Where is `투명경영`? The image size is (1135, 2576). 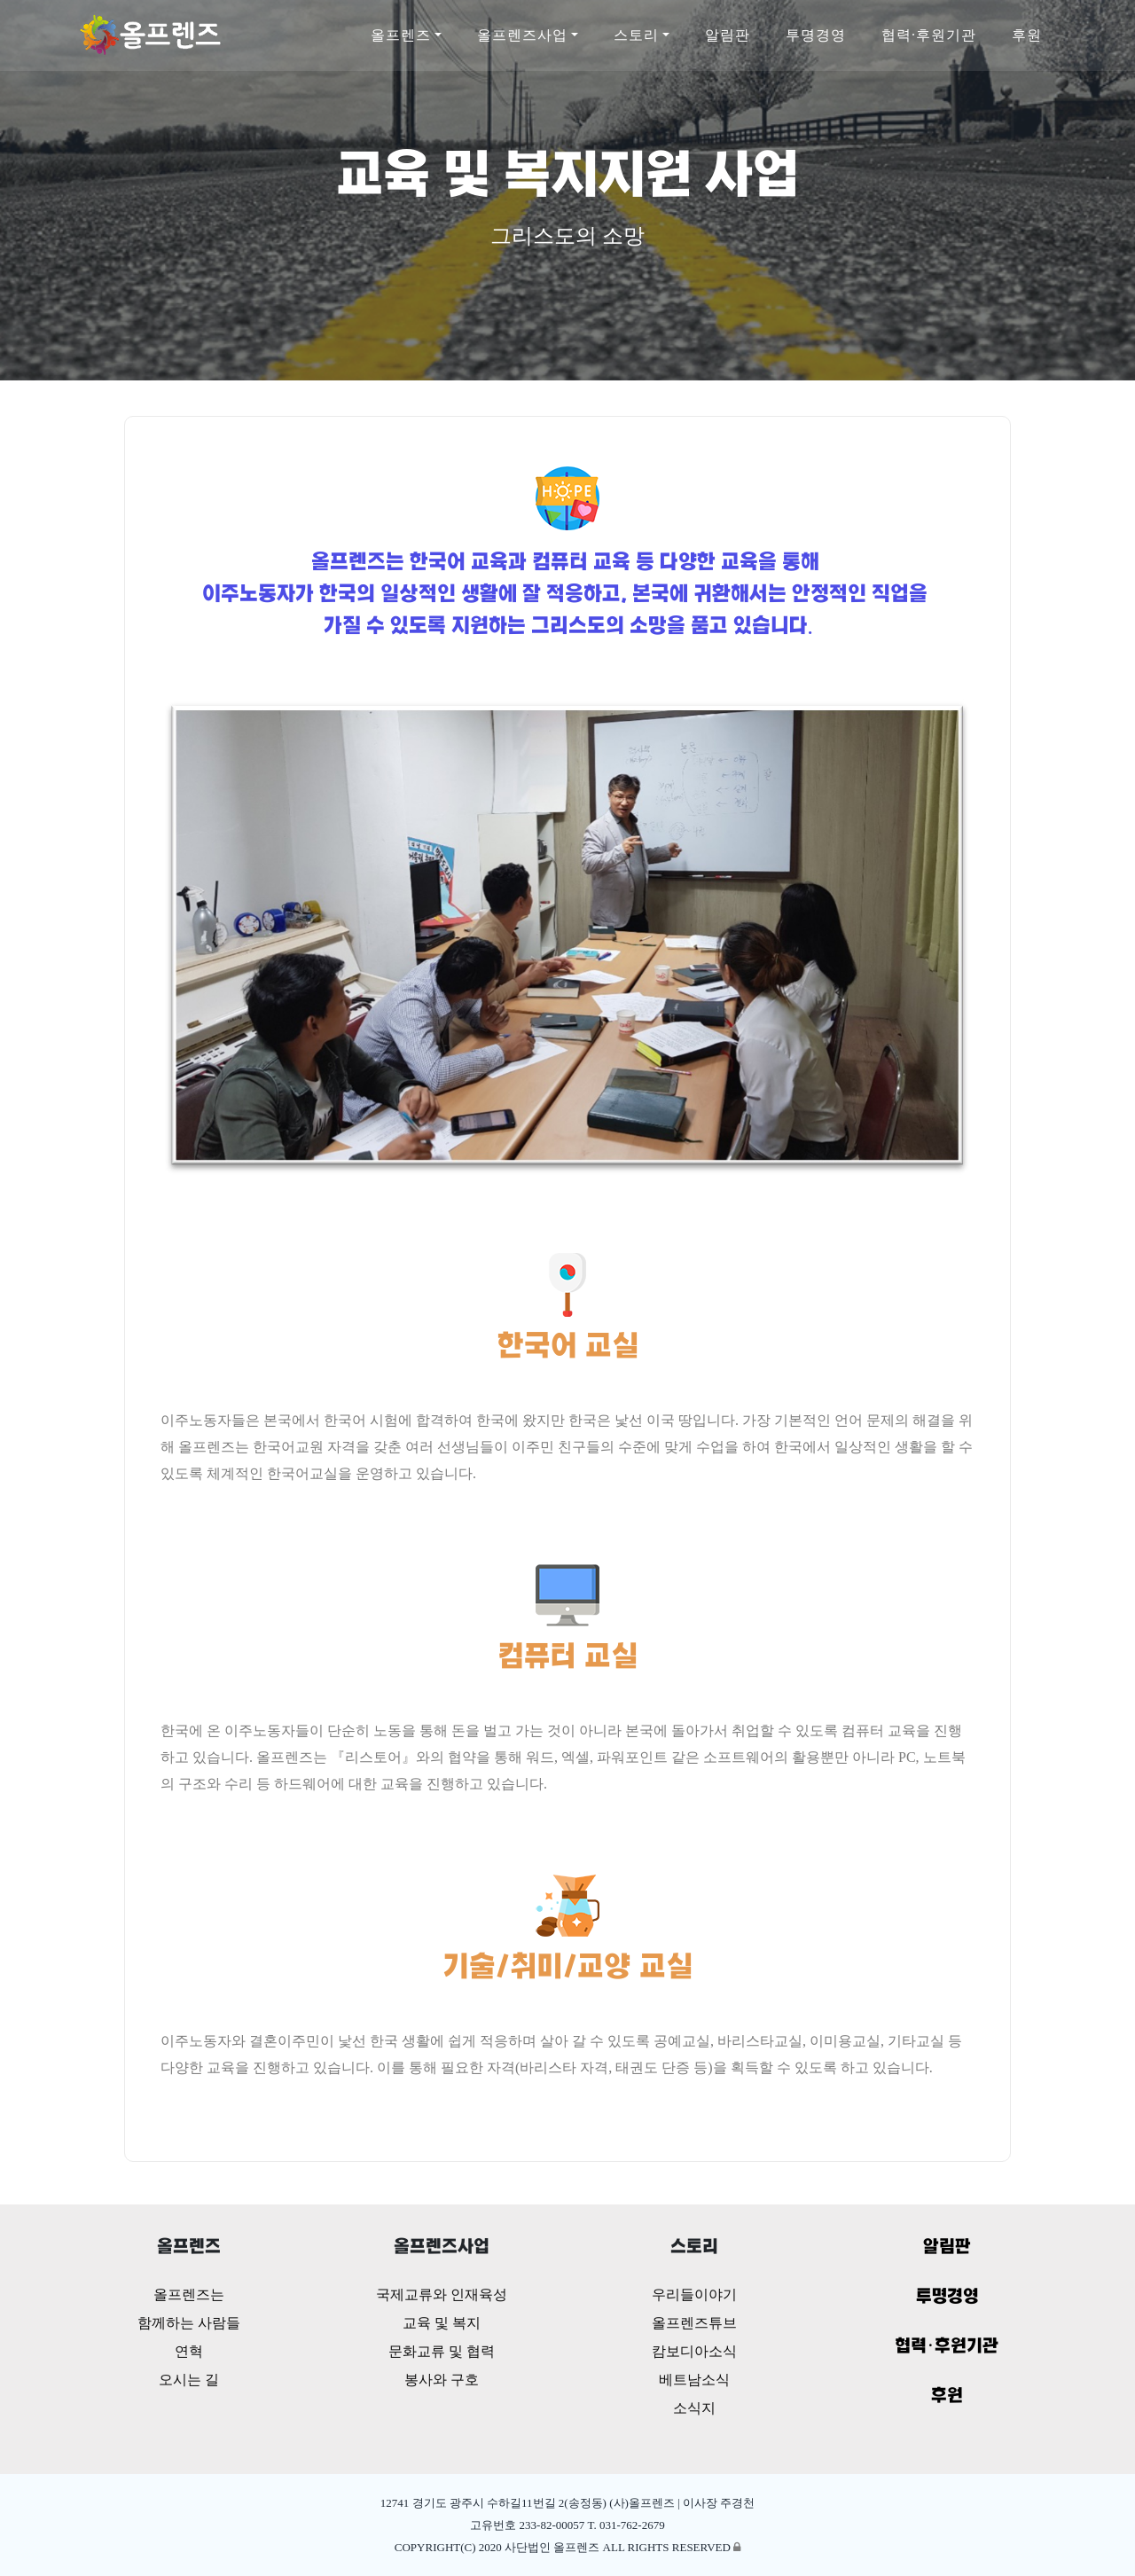 투명경영 is located at coordinates (816, 35).